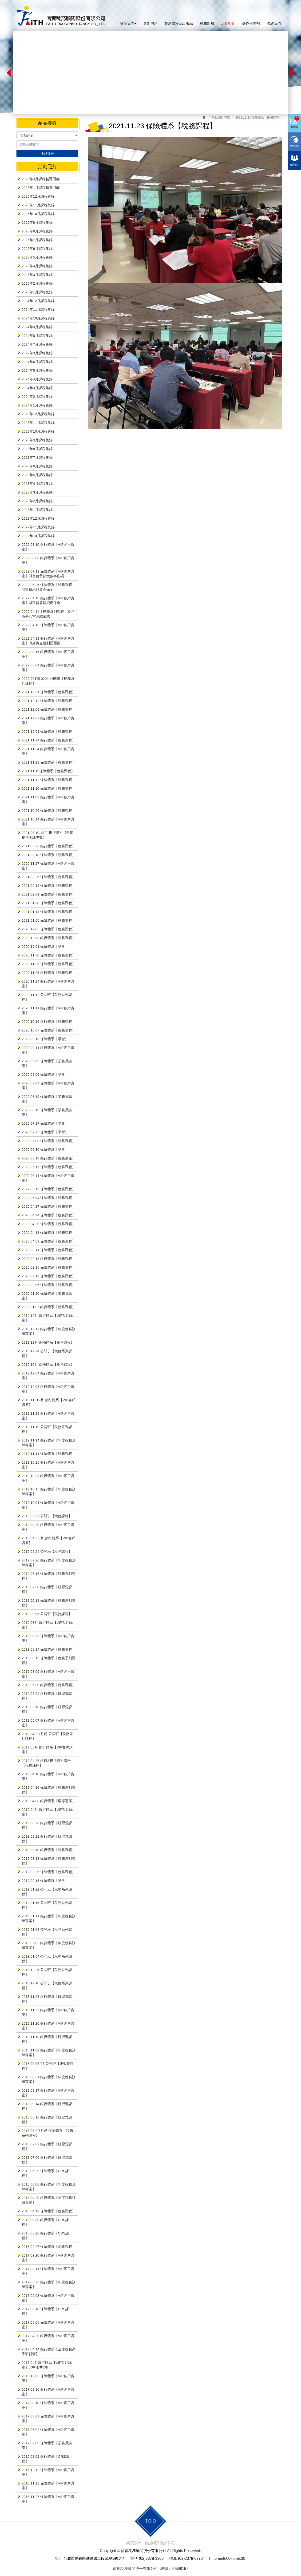 Image resolution: width=301 pixels, height=2576 pixels. I want to click on 2019.02.13 保險體系【早會】, so click(45, 1881).